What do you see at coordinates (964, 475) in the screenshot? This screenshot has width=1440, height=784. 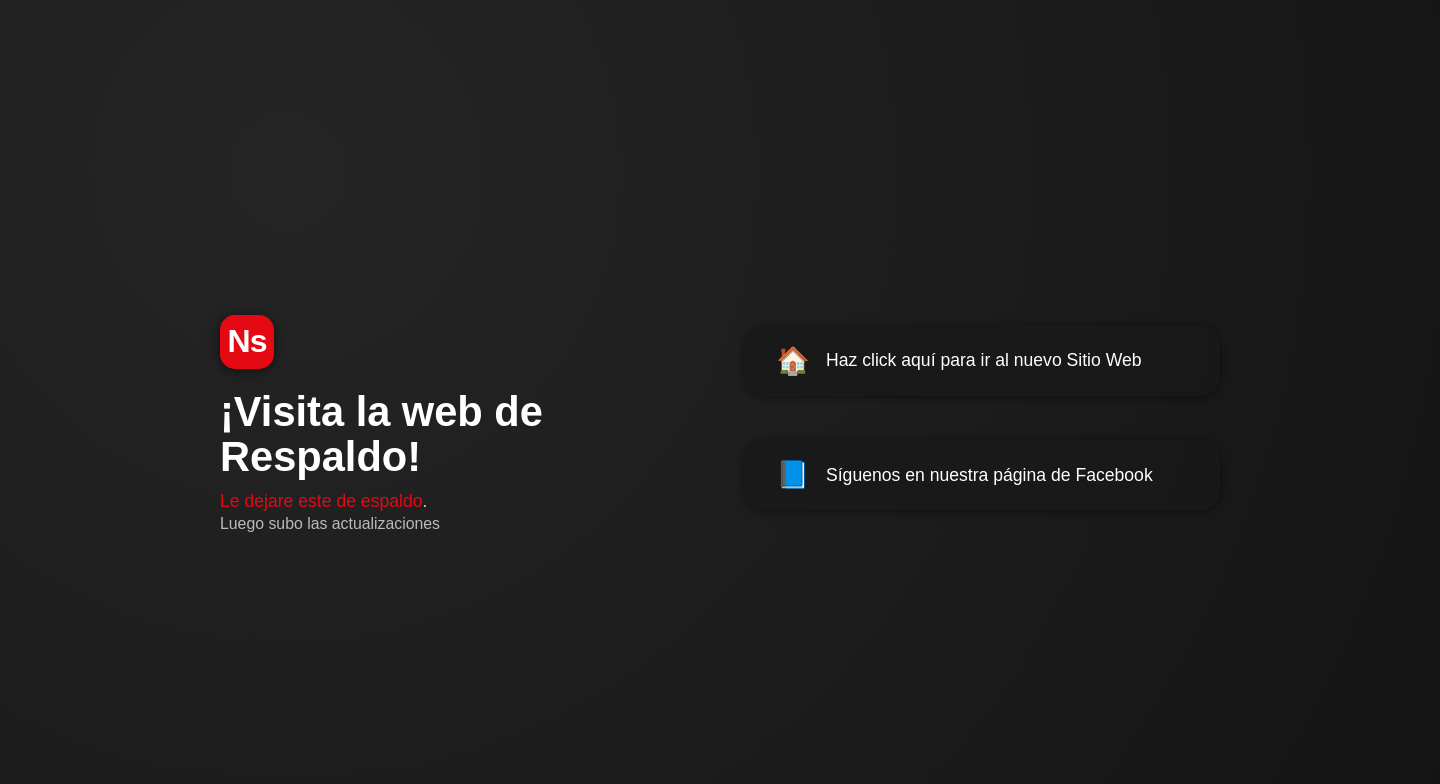 I see `Síguenos en nuestra página de Facebook` at bounding box center [964, 475].